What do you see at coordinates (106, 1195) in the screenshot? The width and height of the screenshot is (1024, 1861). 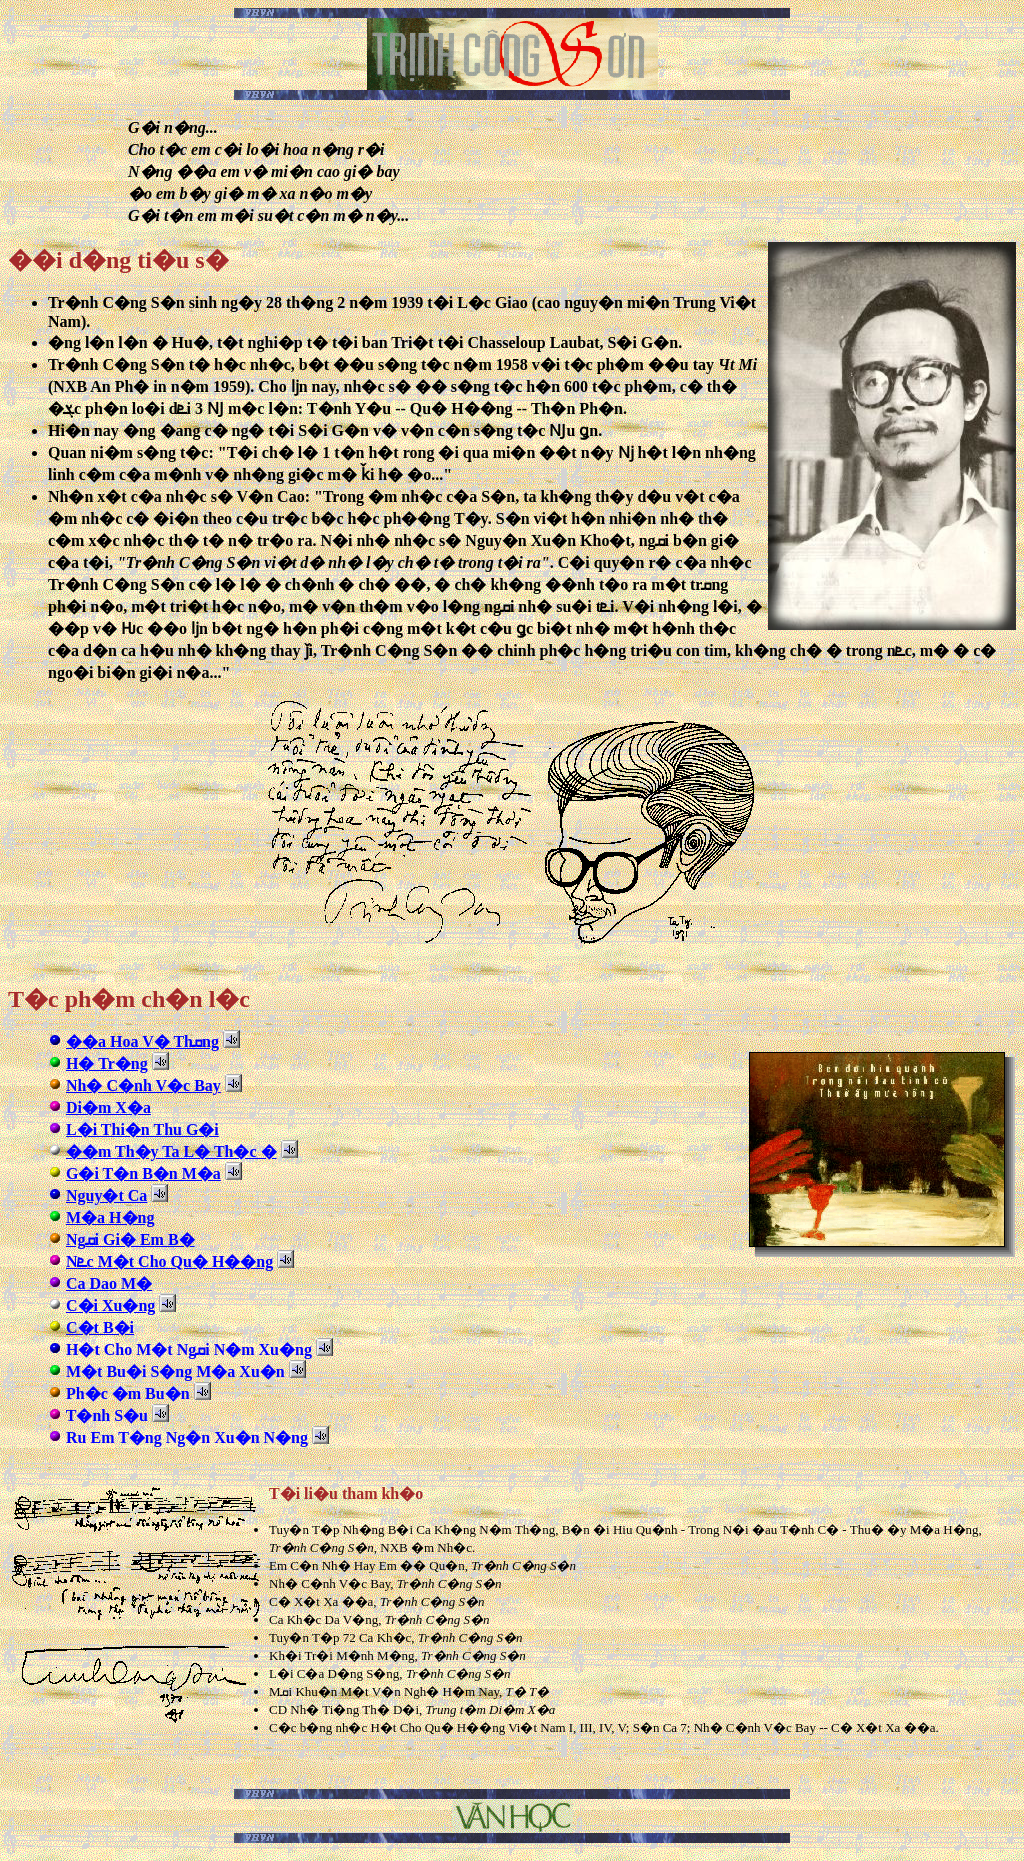 I see `Nguy�t Ca` at bounding box center [106, 1195].